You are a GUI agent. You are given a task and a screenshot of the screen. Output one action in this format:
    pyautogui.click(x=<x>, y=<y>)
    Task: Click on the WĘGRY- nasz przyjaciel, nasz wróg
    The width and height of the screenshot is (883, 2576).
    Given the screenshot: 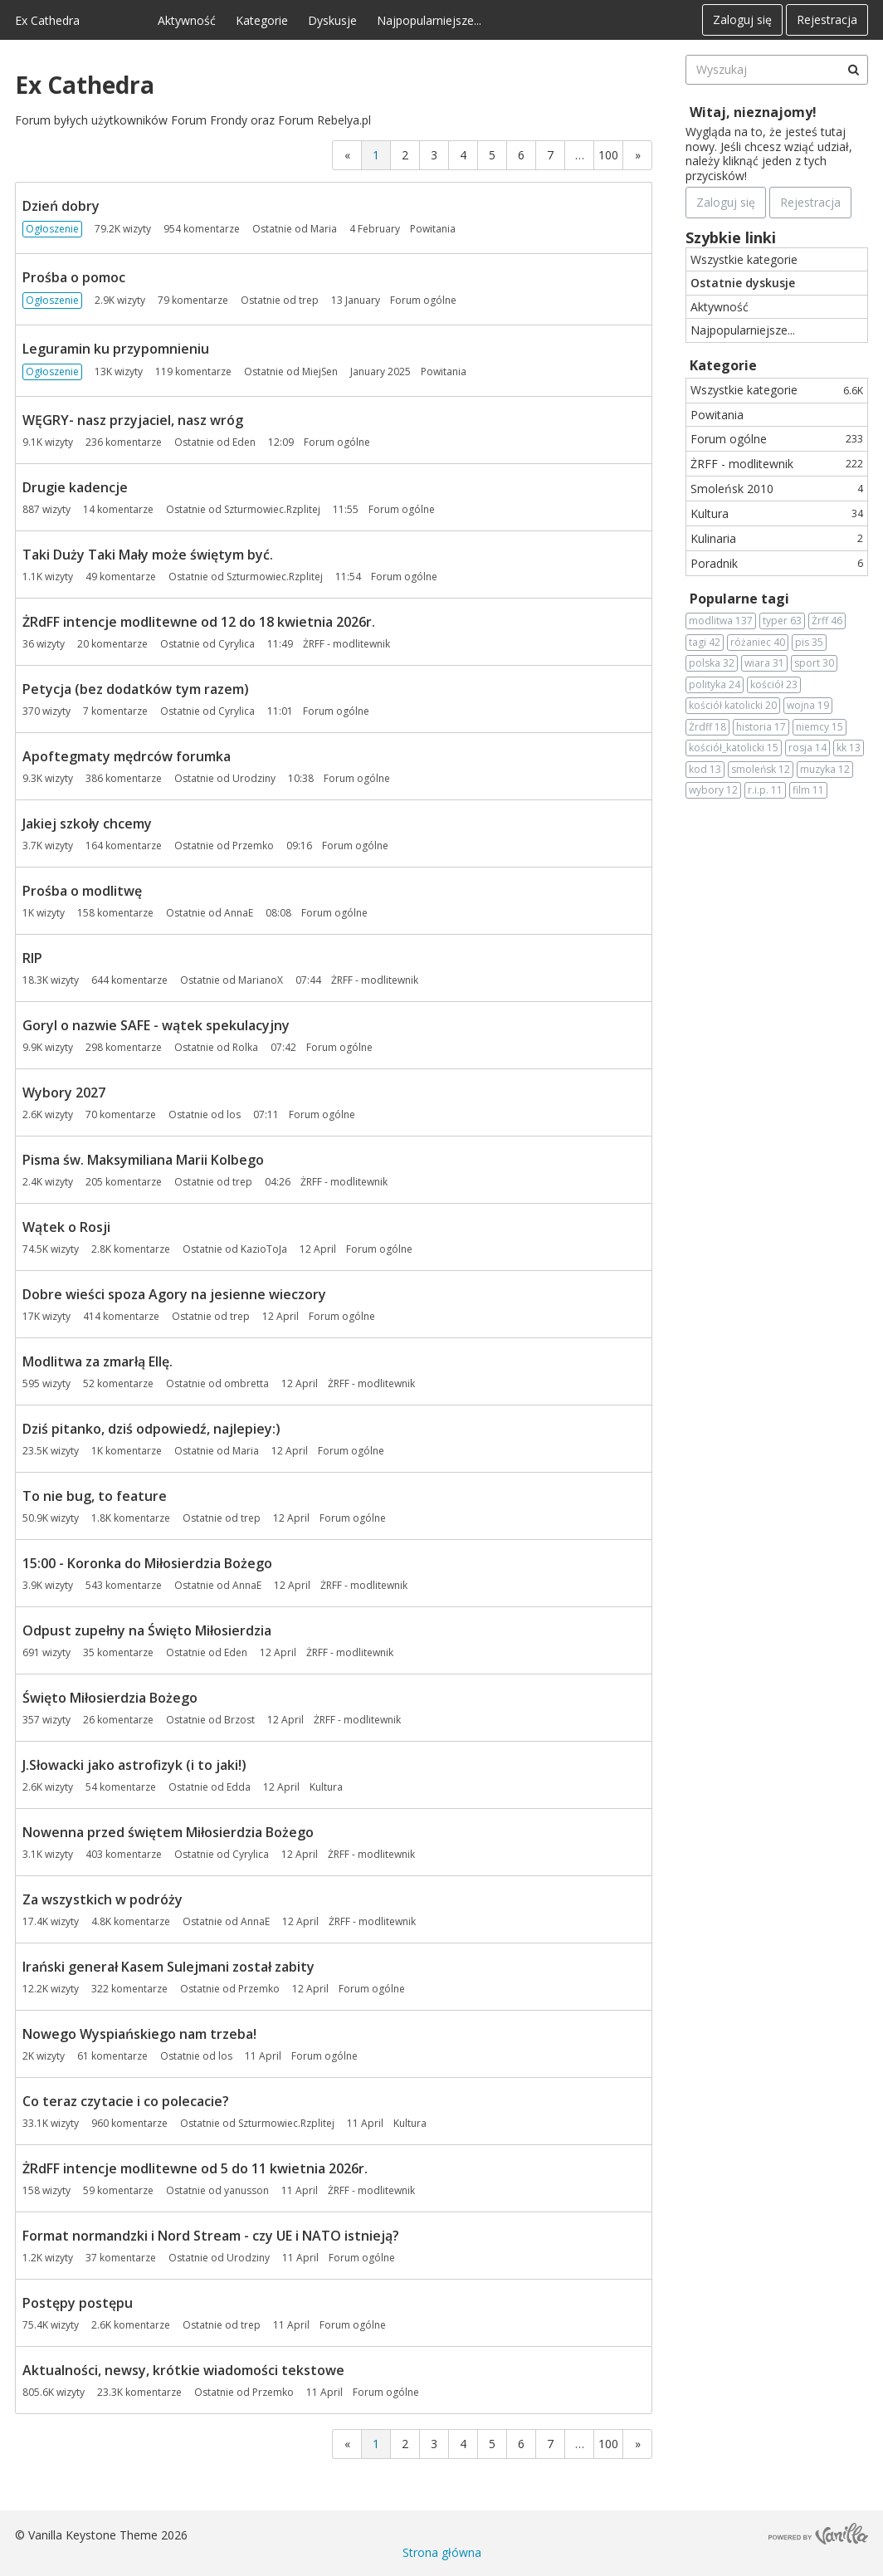 What is the action you would take?
    pyautogui.click(x=132, y=420)
    